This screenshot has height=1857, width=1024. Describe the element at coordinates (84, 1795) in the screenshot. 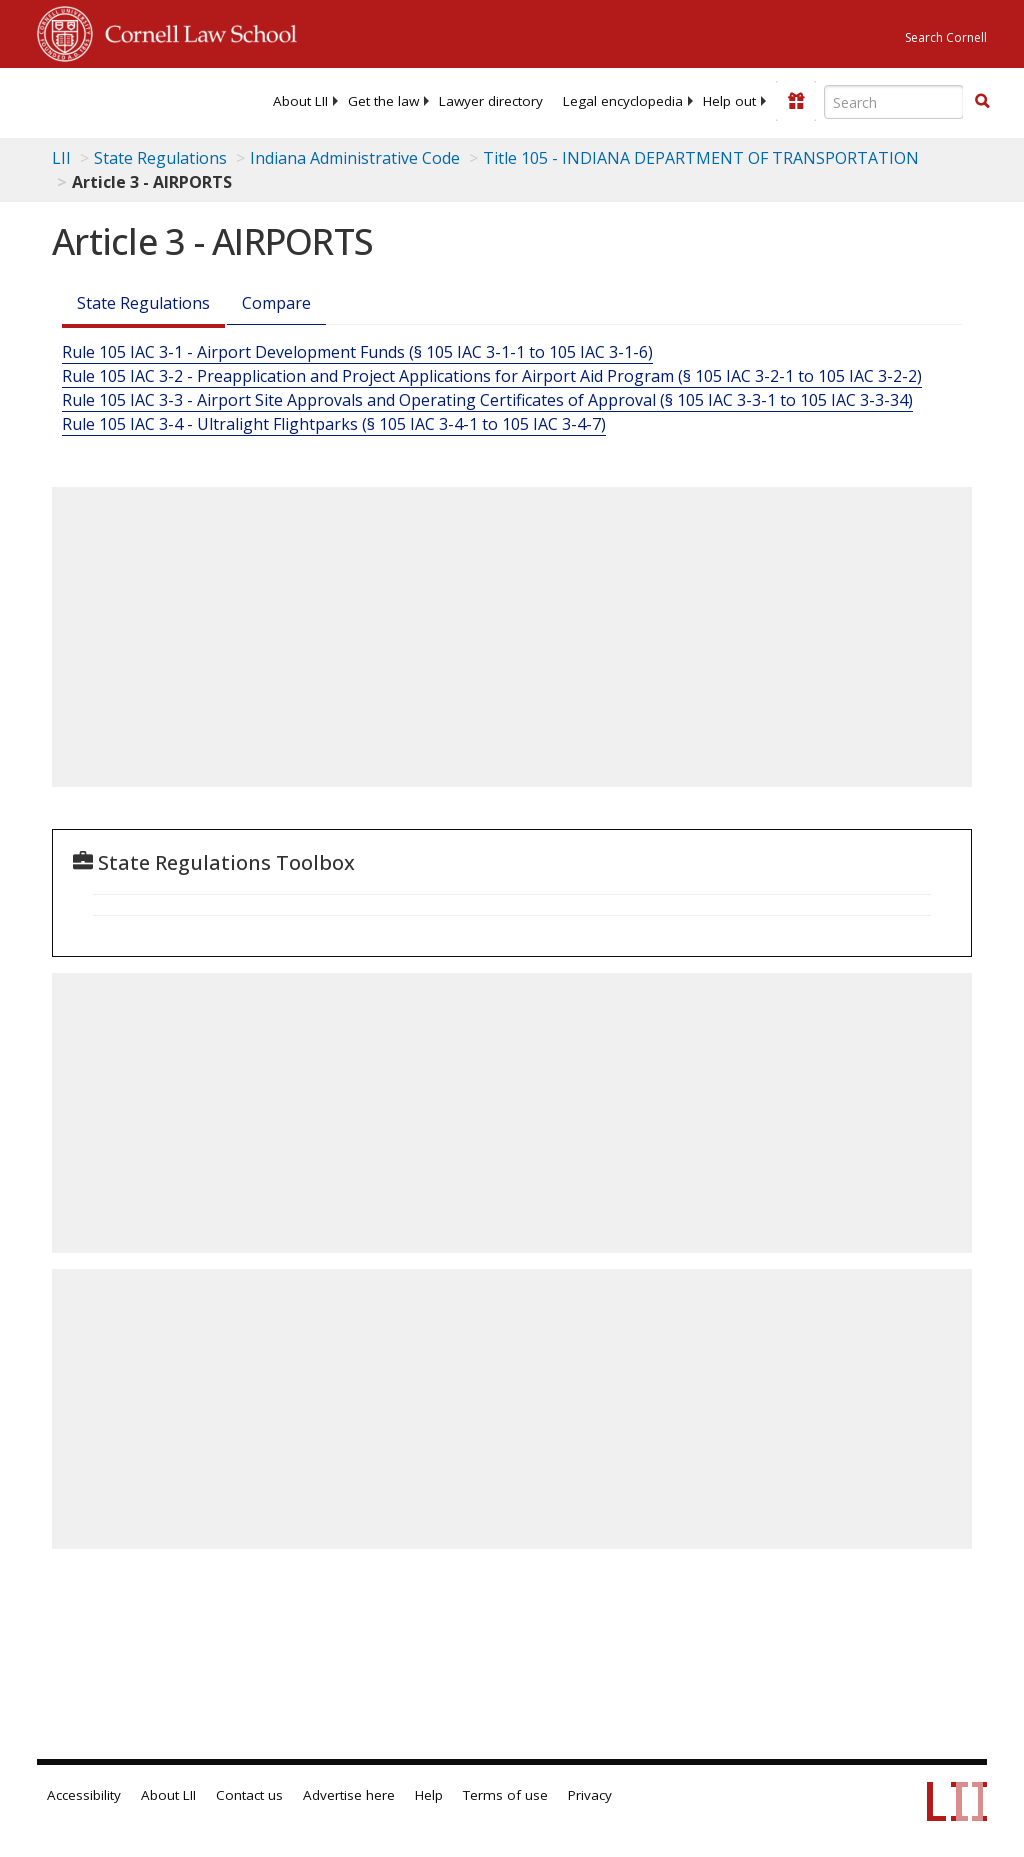

I see `Accessibility` at that location.